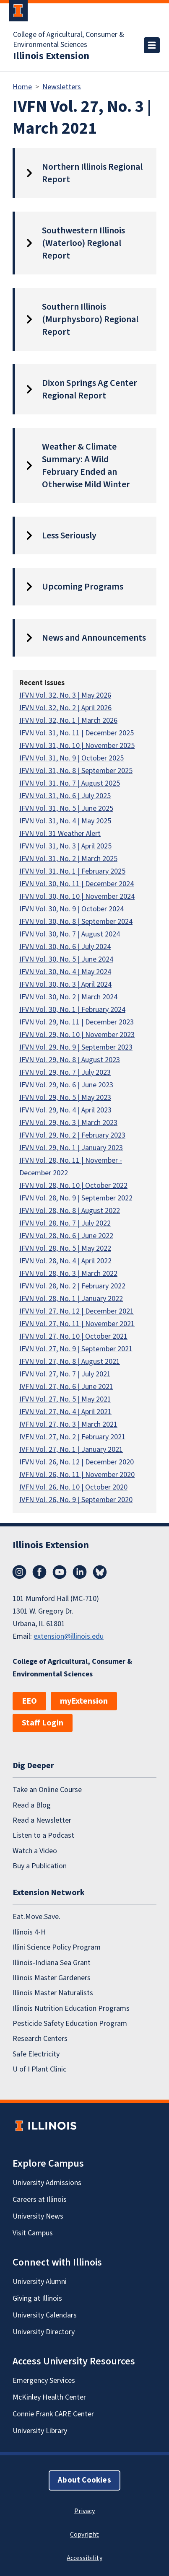 This screenshot has width=169, height=2576. I want to click on IFVN Vol. 28, No. 5 | May 2022, so click(65, 1248).